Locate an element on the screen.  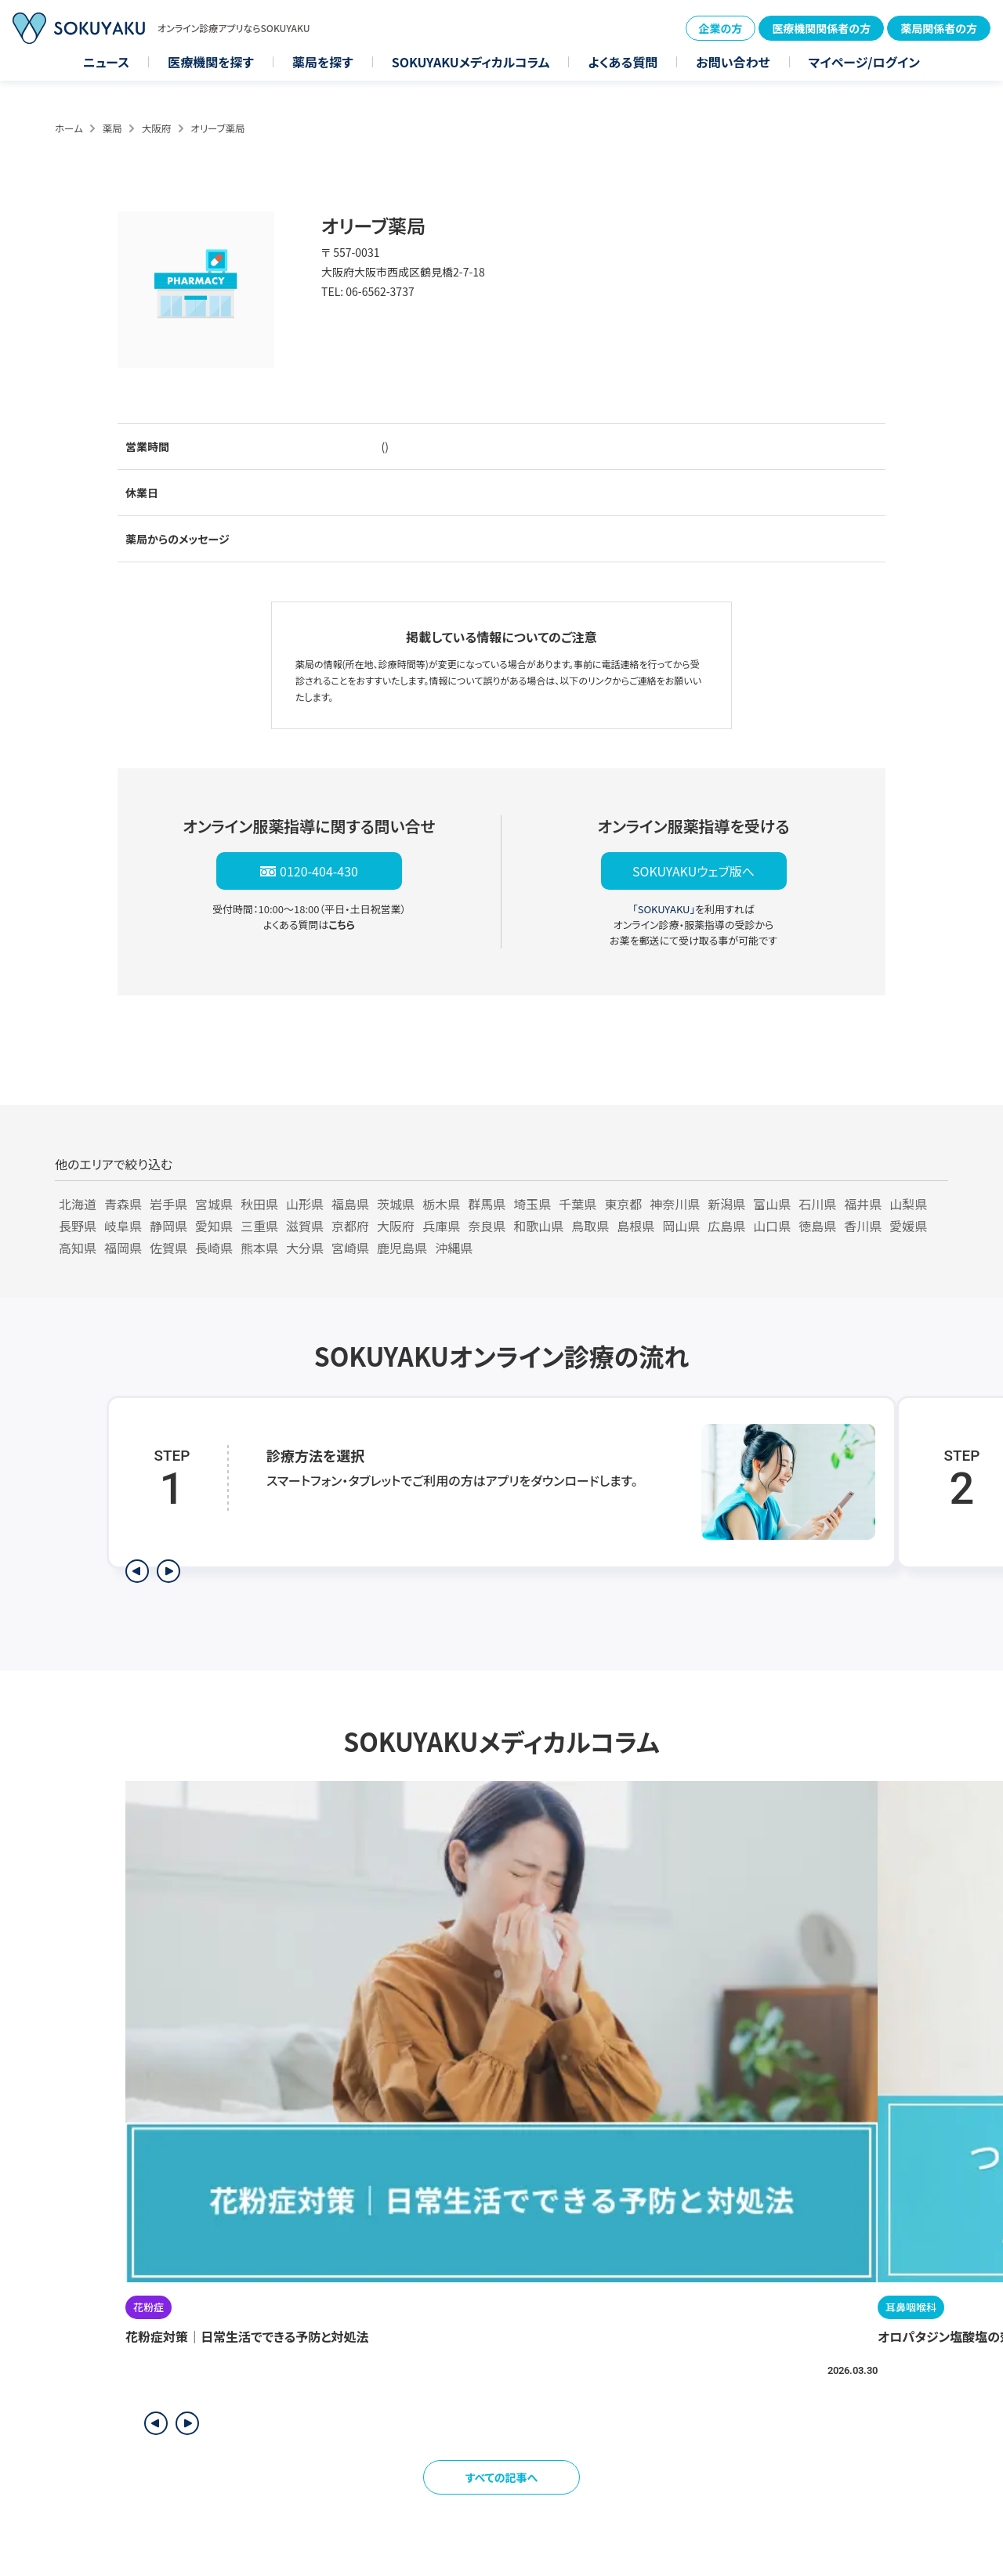
よくある質問 is located at coordinates (622, 62).